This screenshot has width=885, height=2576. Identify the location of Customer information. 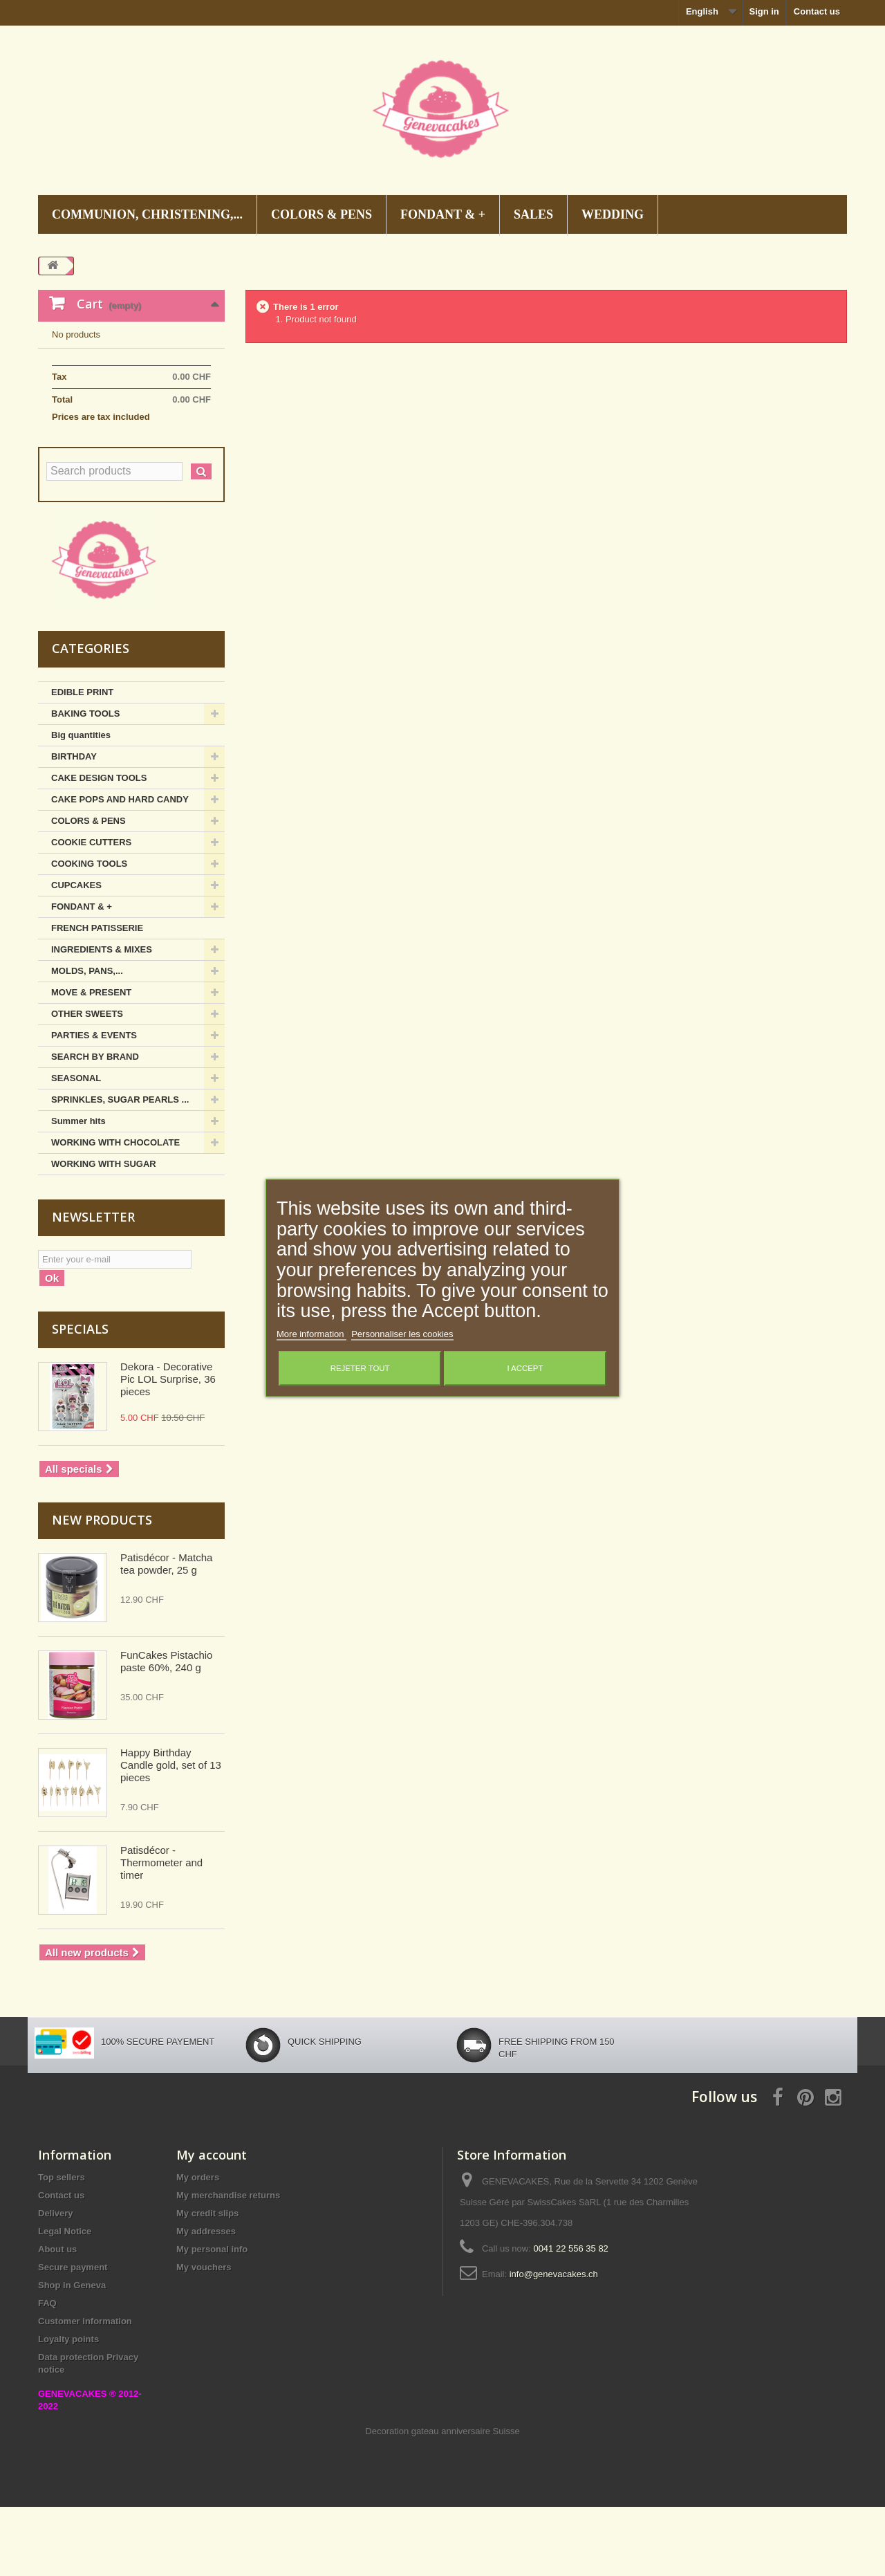
(85, 2390).